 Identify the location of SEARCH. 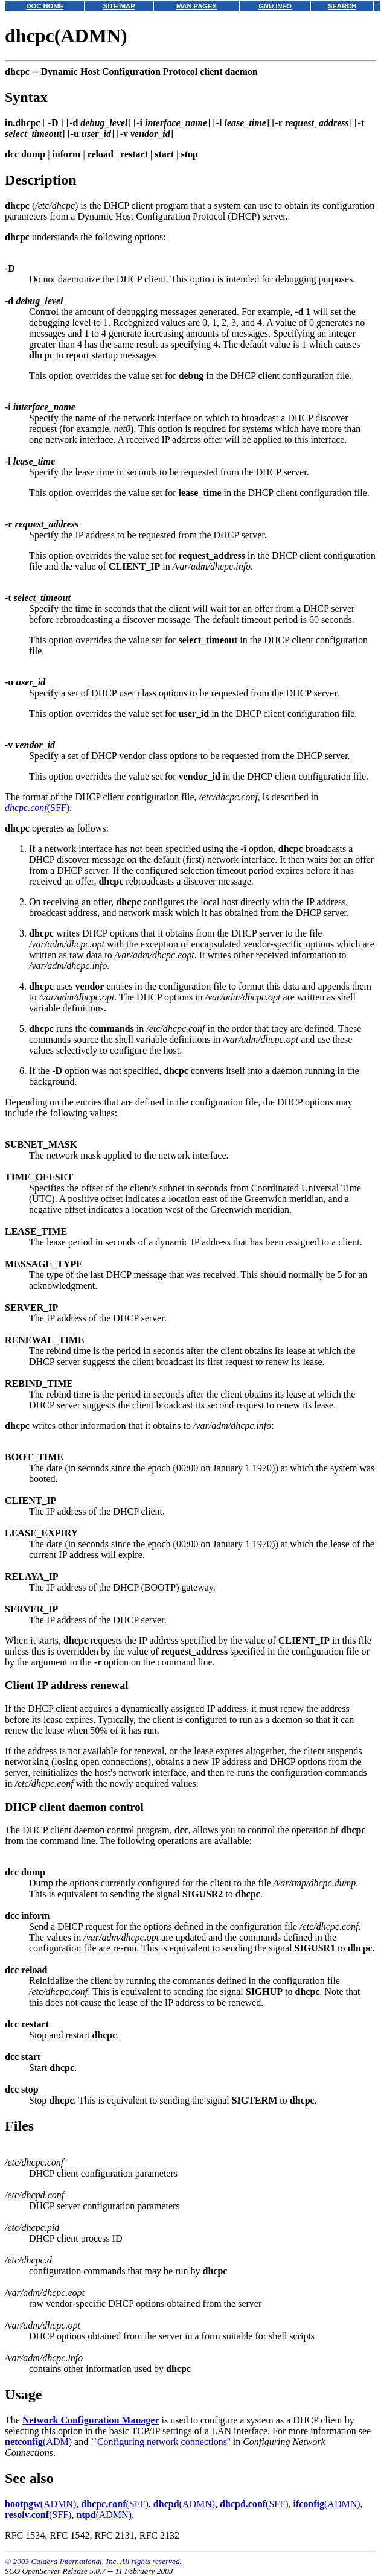
(342, 6).